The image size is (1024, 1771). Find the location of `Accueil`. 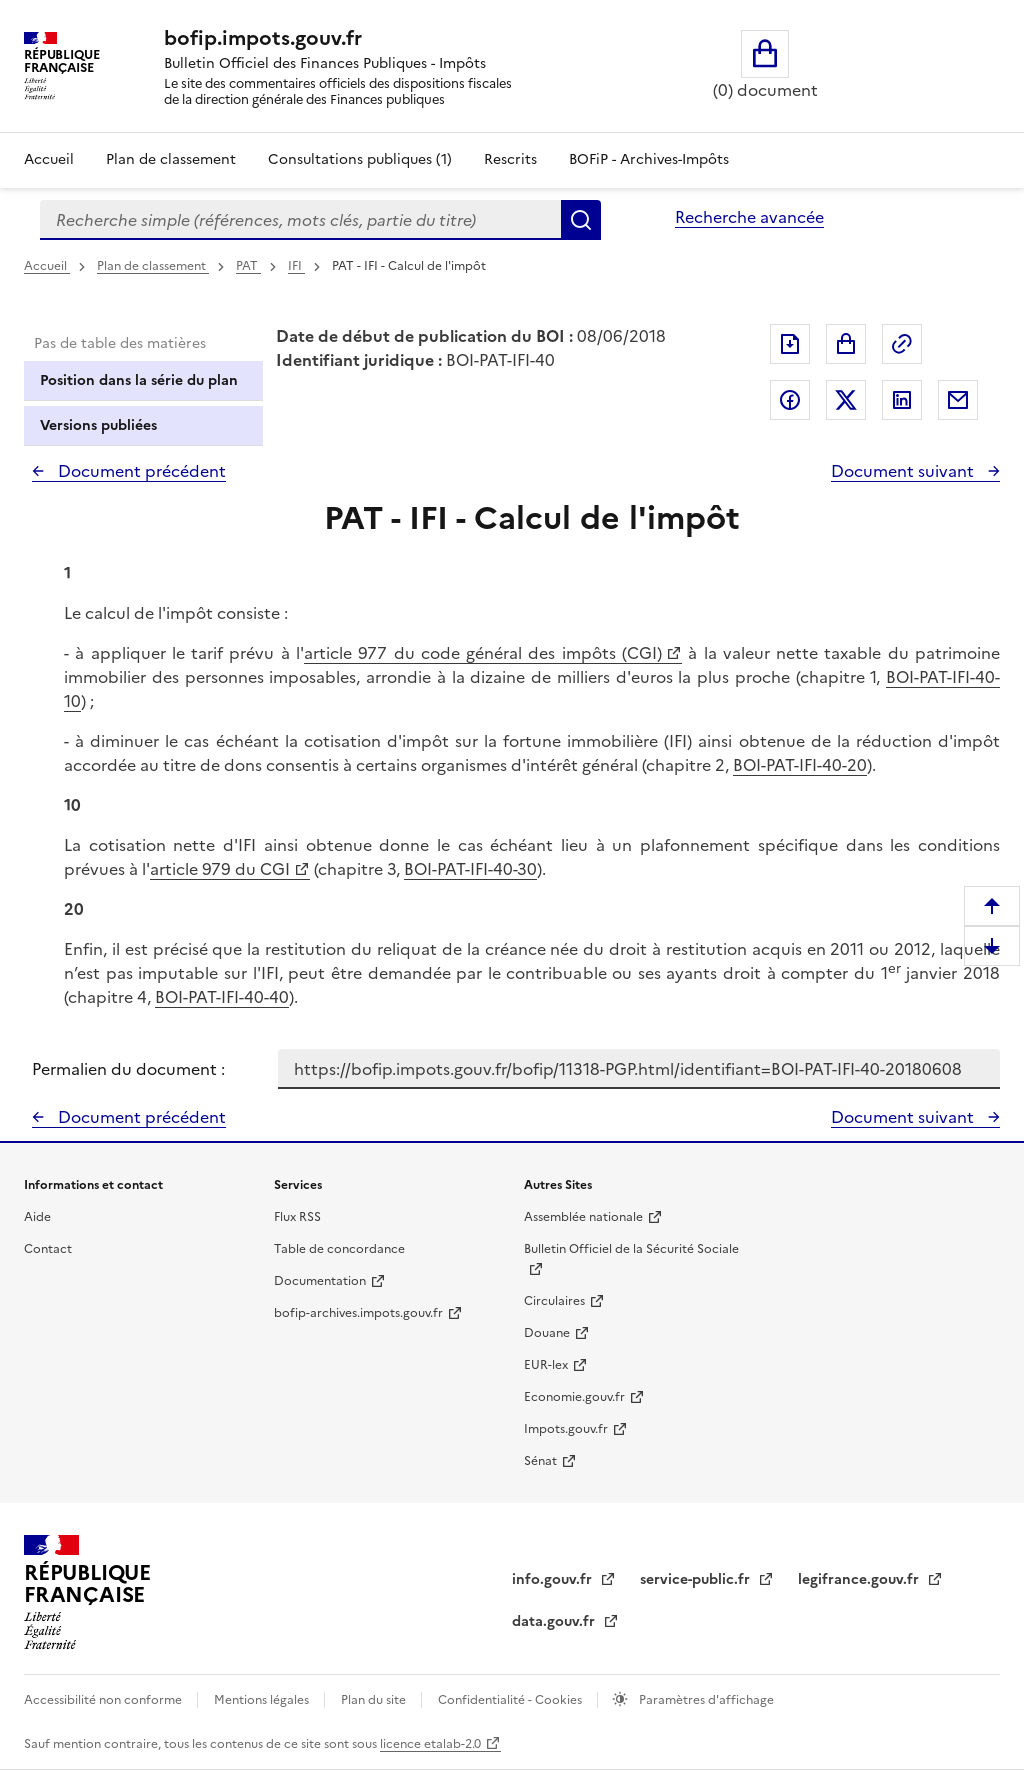

Accueil is located at coordinates (49, 159).